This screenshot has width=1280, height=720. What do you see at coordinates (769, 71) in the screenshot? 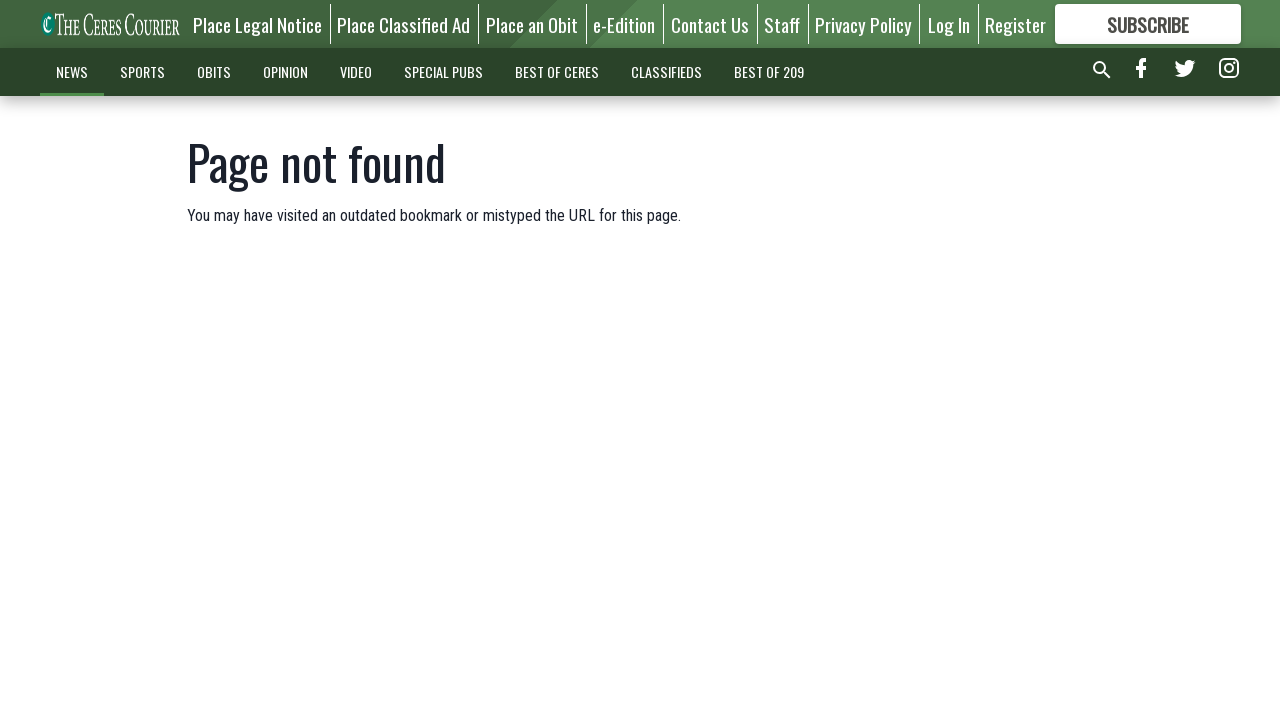
I see `BEST OF 209` at bounding box center [769, 71].